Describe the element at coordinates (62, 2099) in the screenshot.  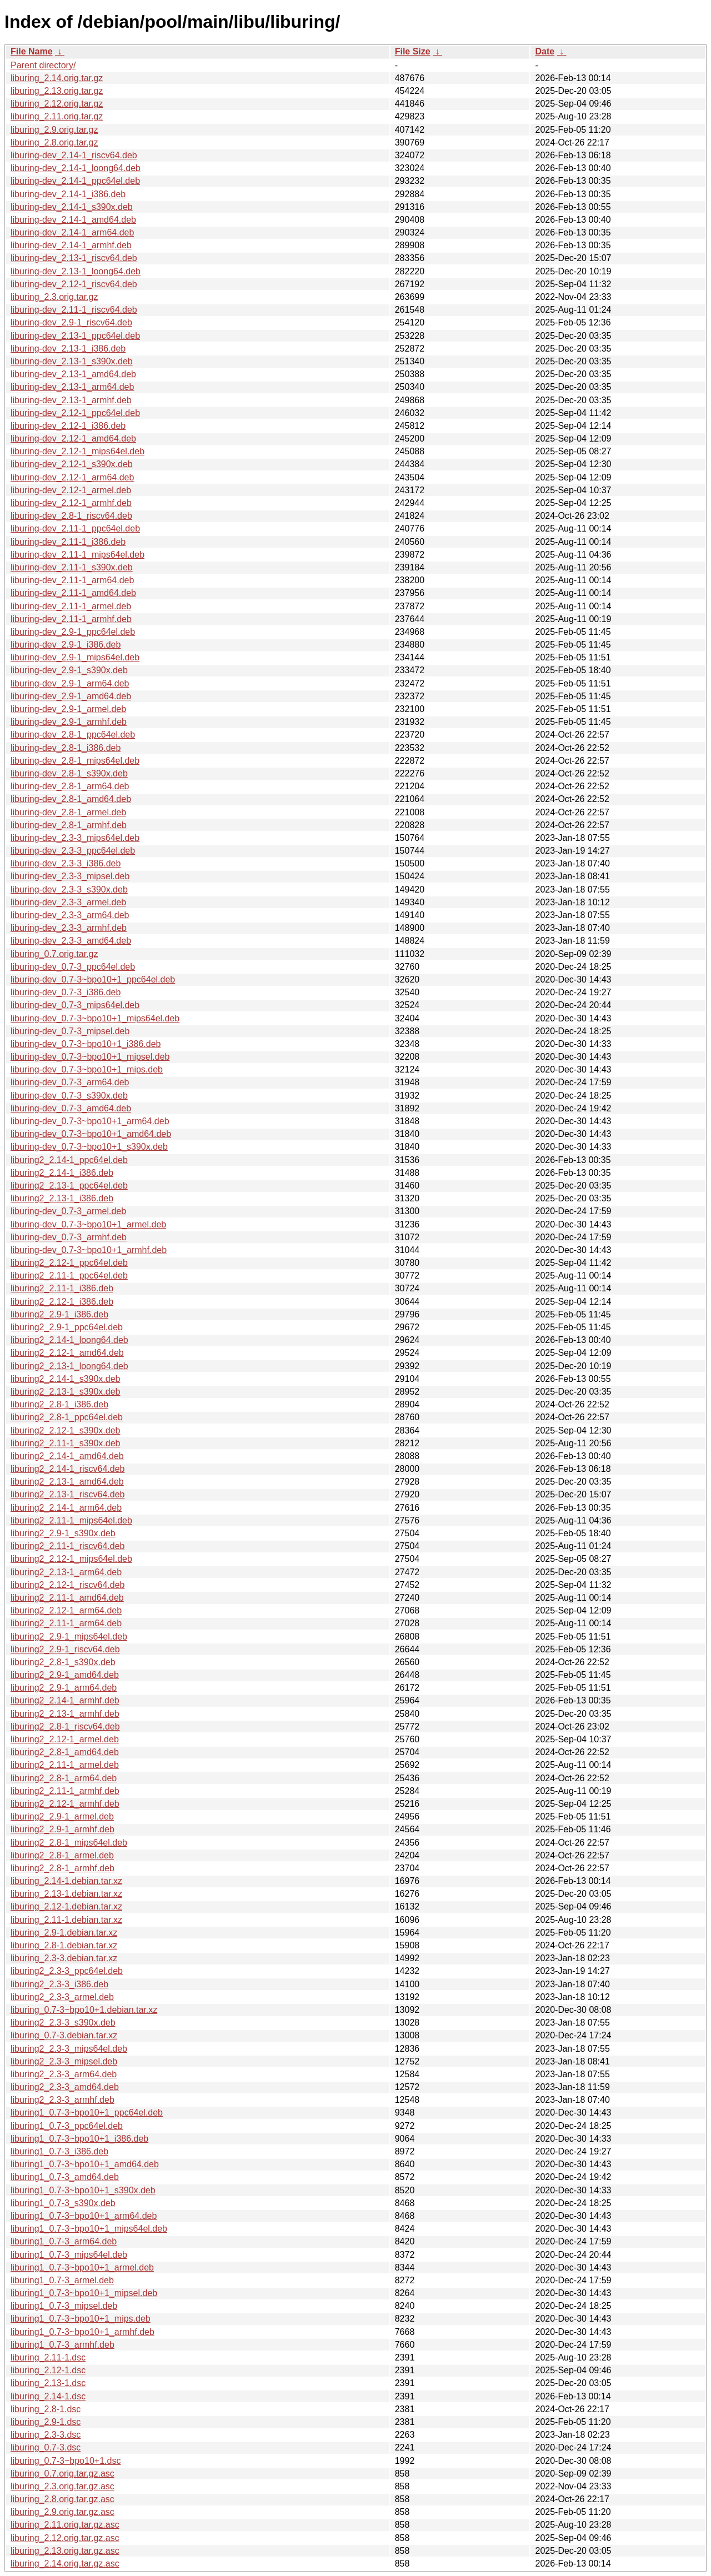
I see `liburing2_2.3-3_armhf.deb` at that location.